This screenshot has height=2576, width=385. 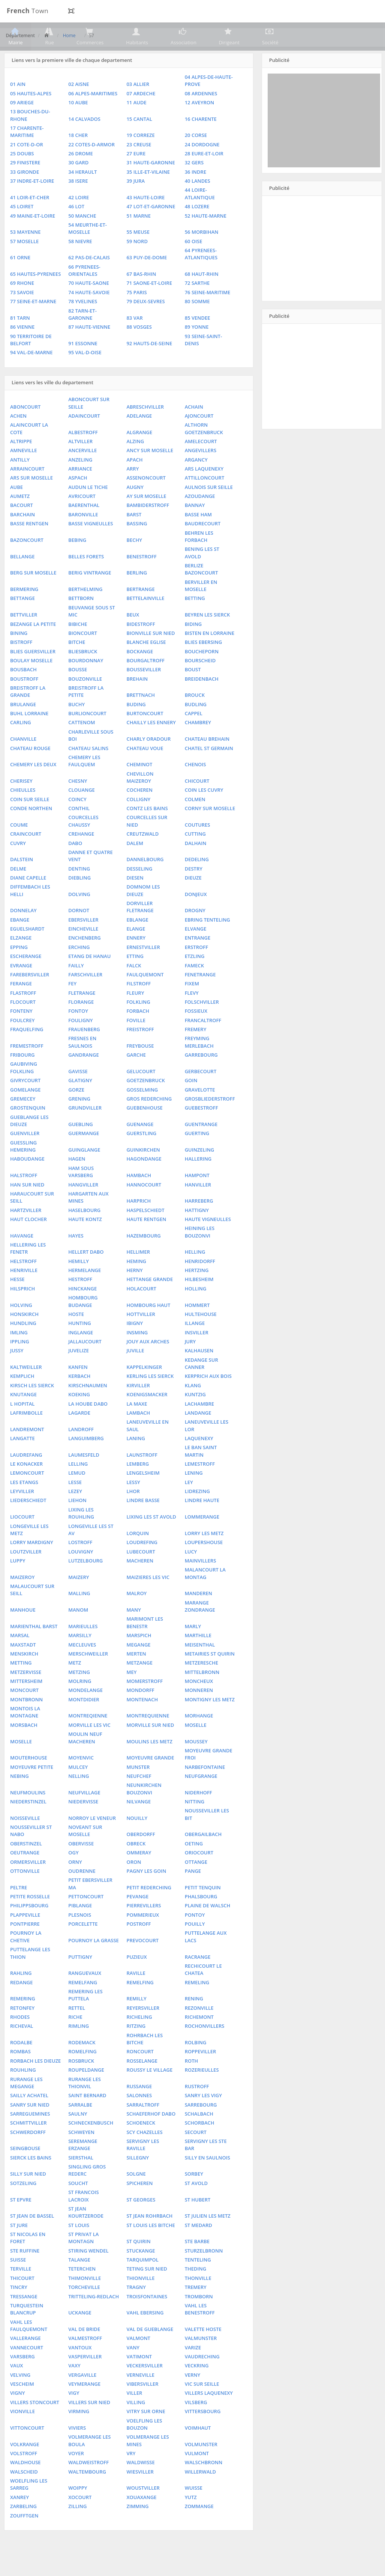 What do you see at coordinates (193, 2397) in the screenshot?
I see `VERNY` at bounding box center [193, 2397].